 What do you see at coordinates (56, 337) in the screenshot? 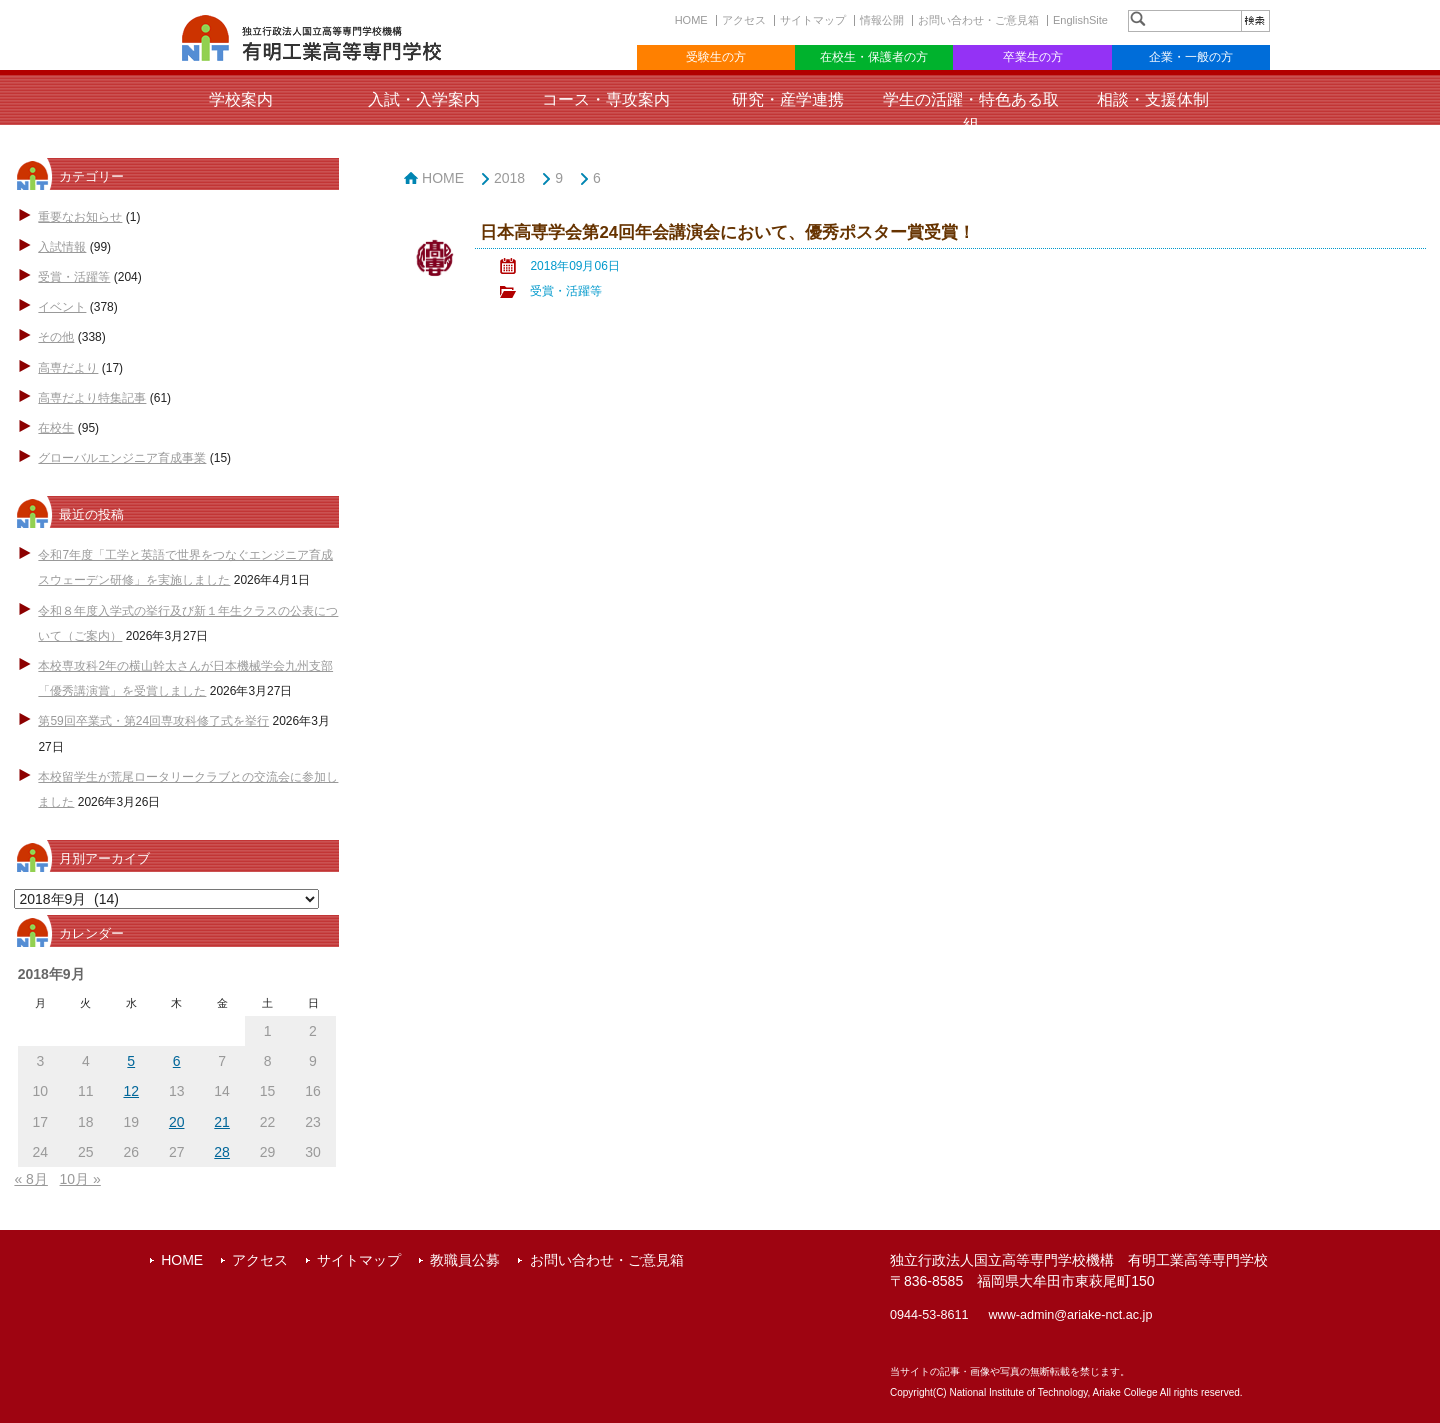
I see `その他` at bounding box center [56, 337].